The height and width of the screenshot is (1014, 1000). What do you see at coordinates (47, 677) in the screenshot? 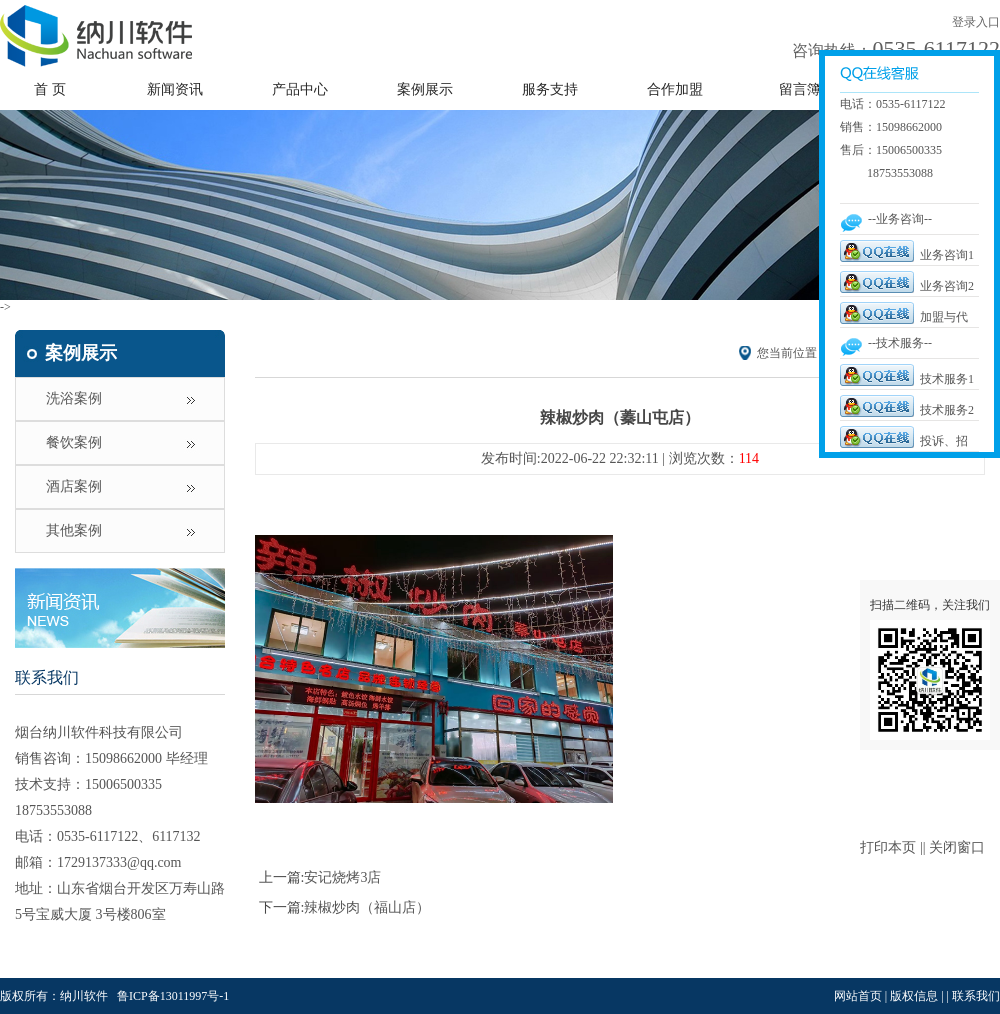
I see `联系我们` at bounding box center [47, 677].